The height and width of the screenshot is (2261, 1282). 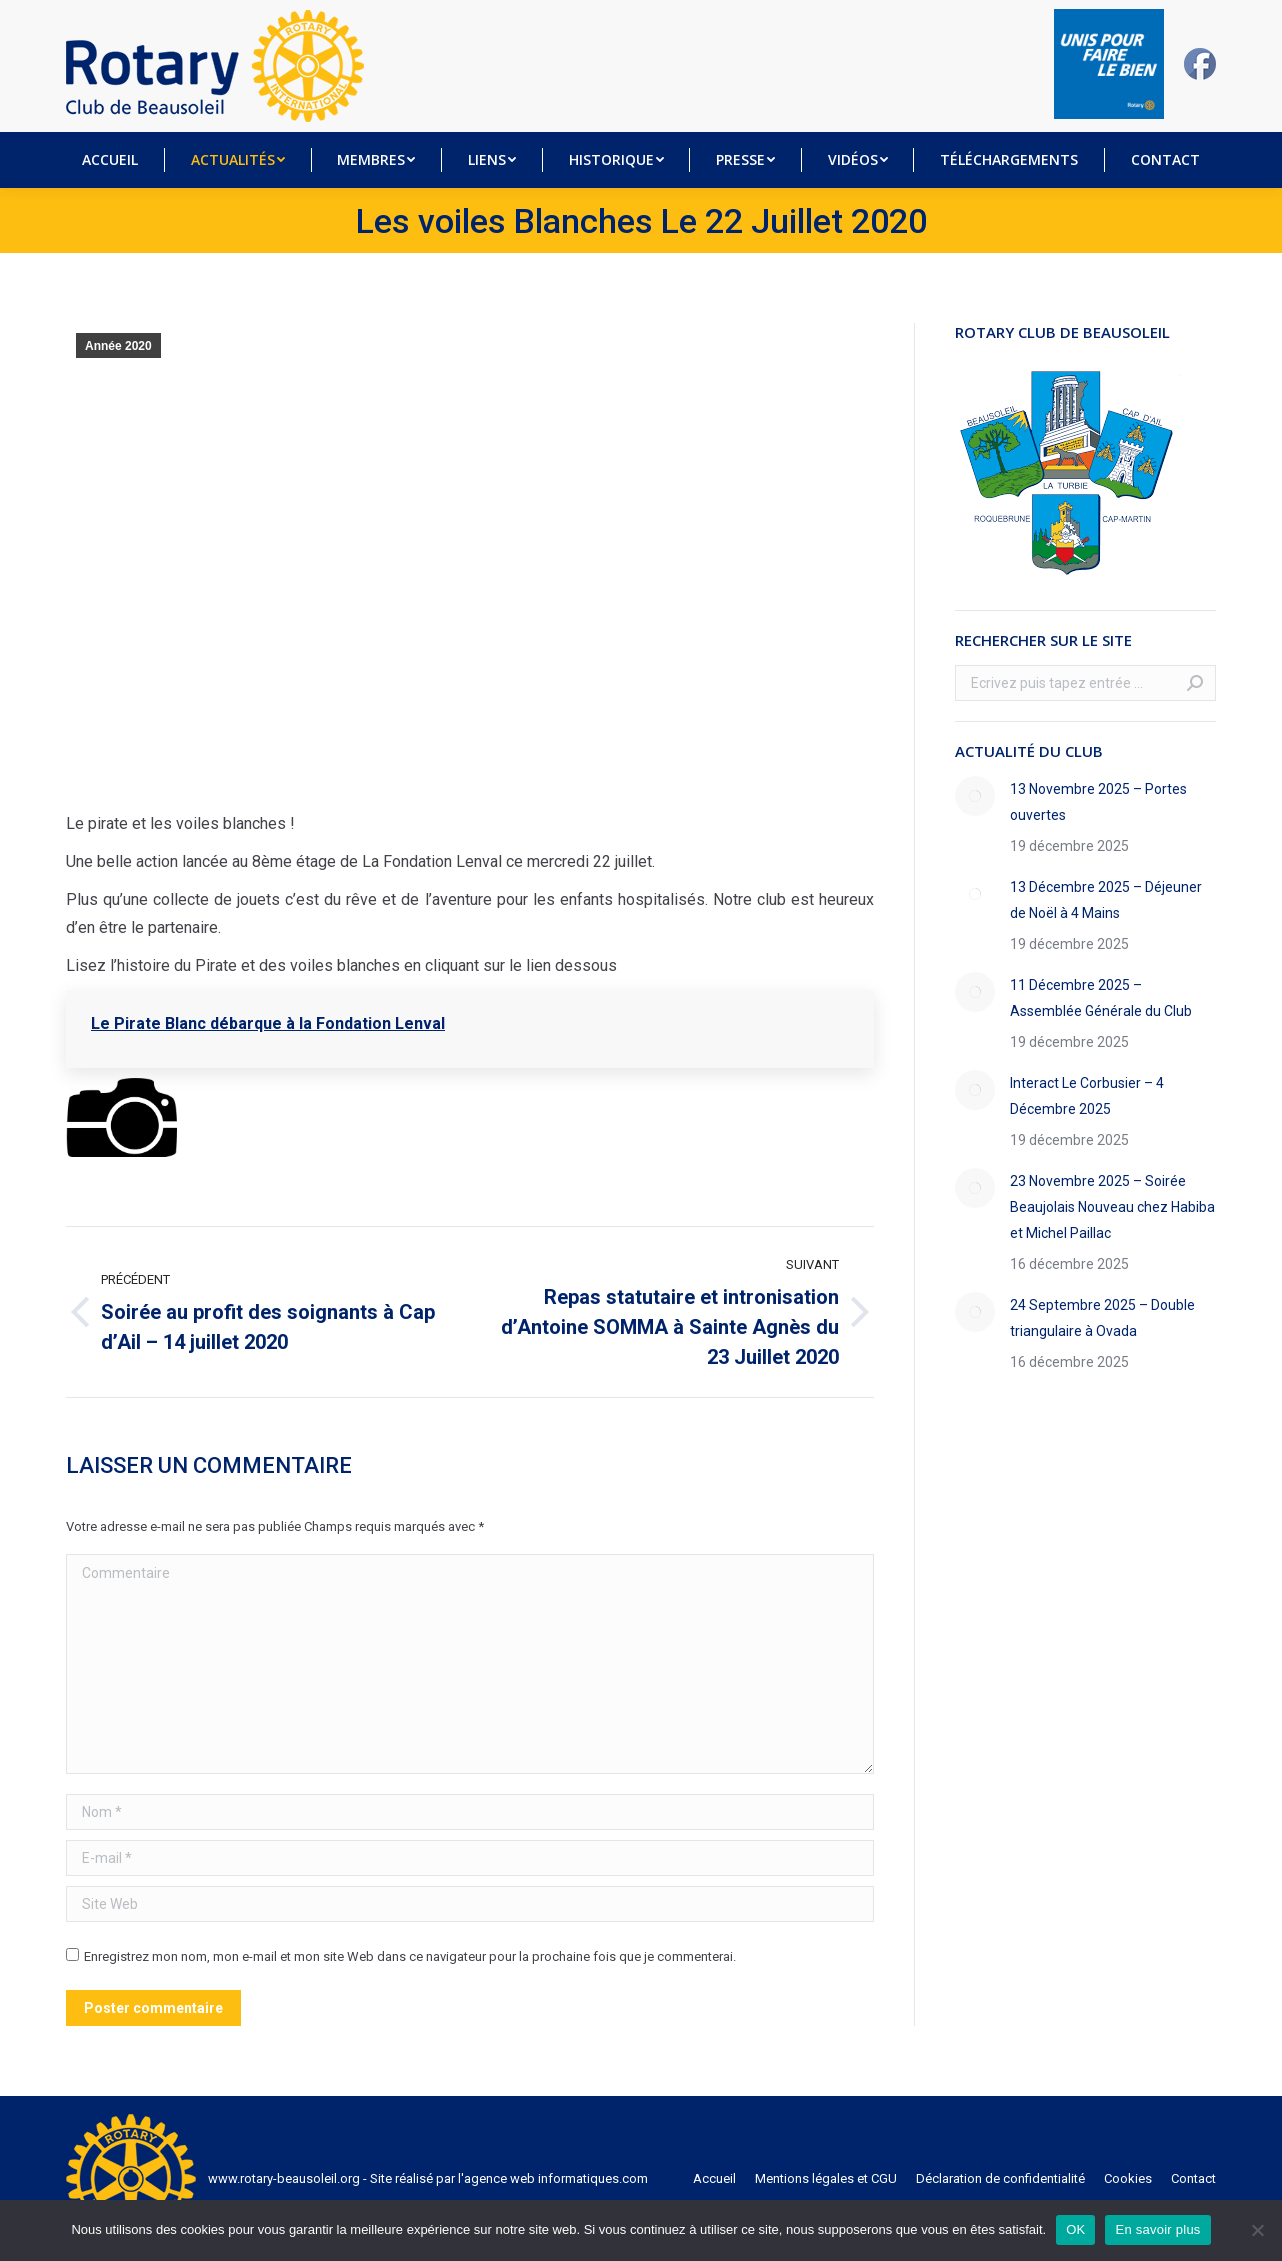 I want to click on 23 Novembre 2025 – Soirée Beaujolais Nouveau chez Habiba et Michel Paillac, so click(x=1112, y=1207).